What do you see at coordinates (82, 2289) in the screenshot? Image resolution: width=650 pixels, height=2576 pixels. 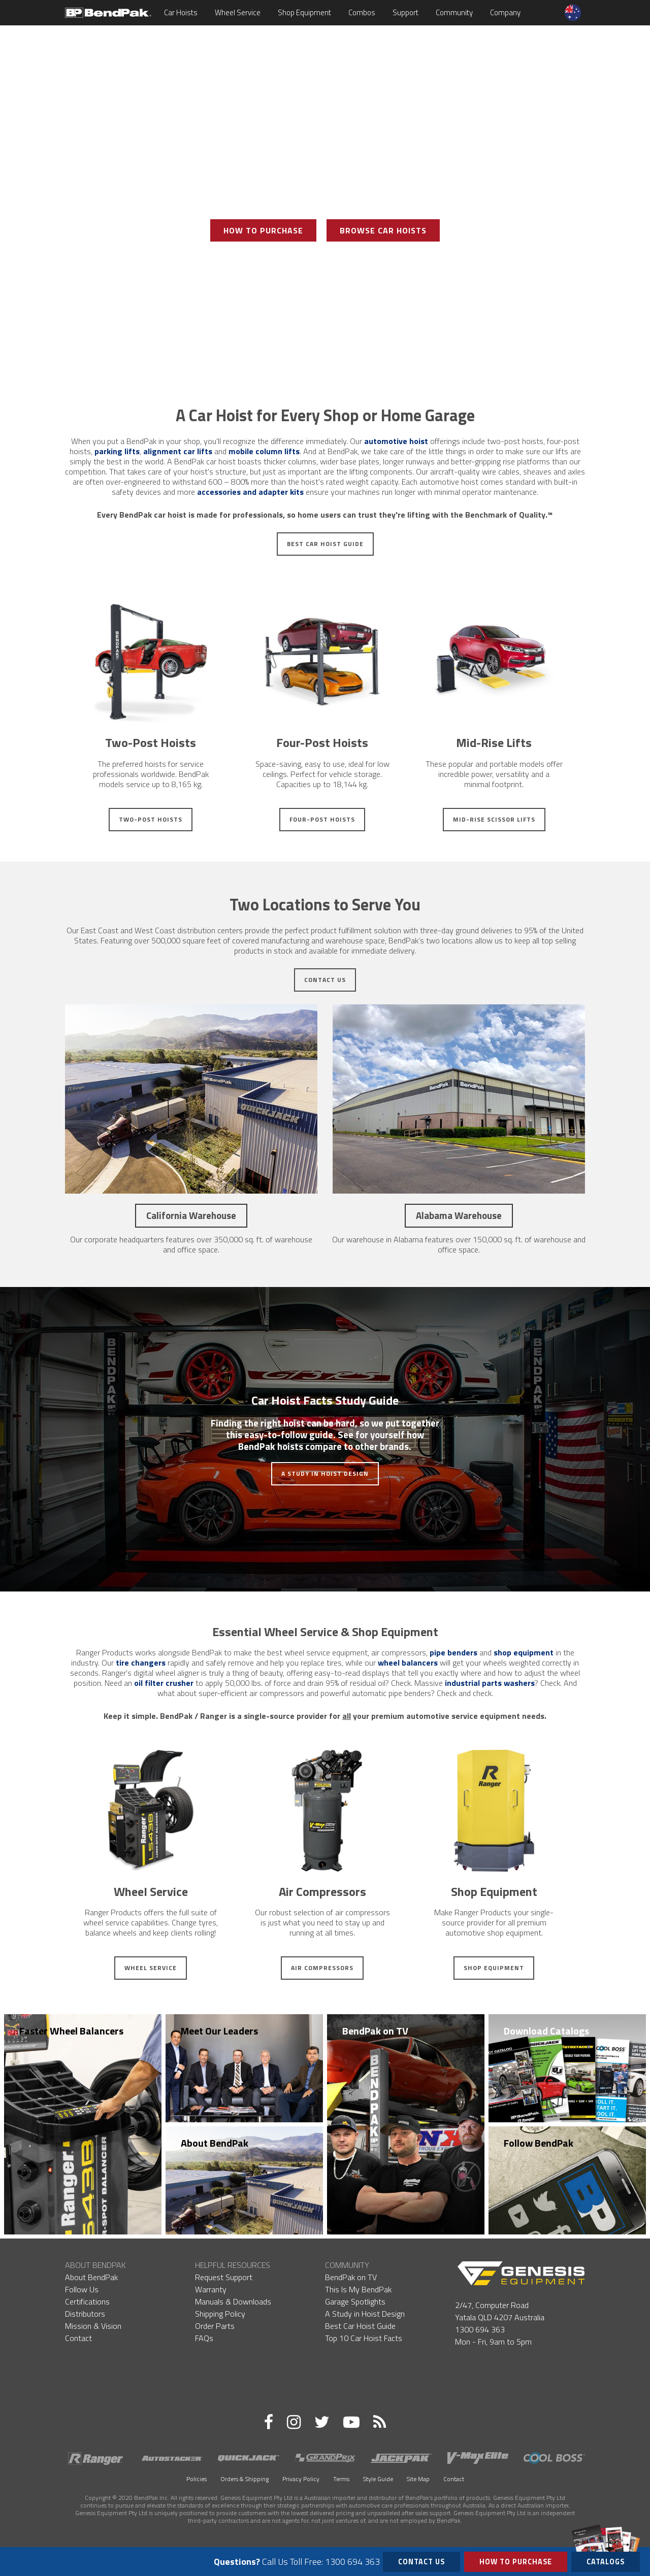 I see `Follow Us` at bounding box center [82, 2289].